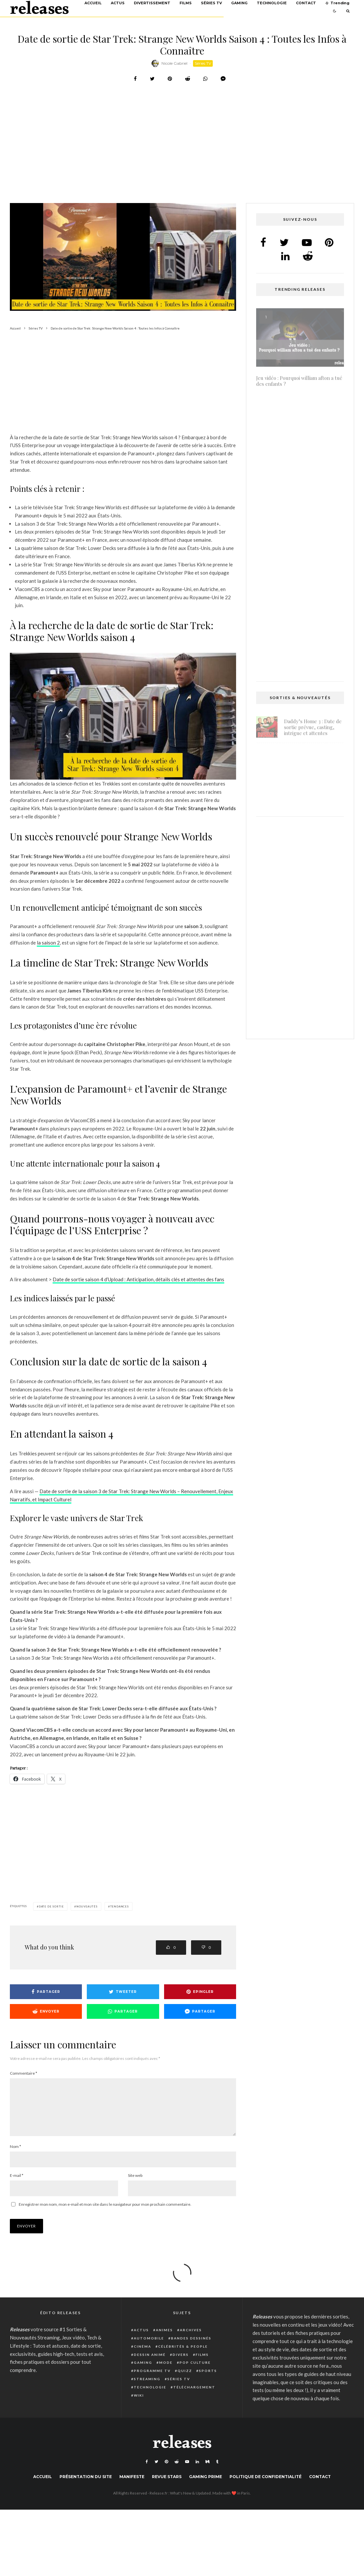  What do you see at coordinates (197, 2472) in the screenshot?
I see `[Linkedin]` at bounding box center [197, 2472].